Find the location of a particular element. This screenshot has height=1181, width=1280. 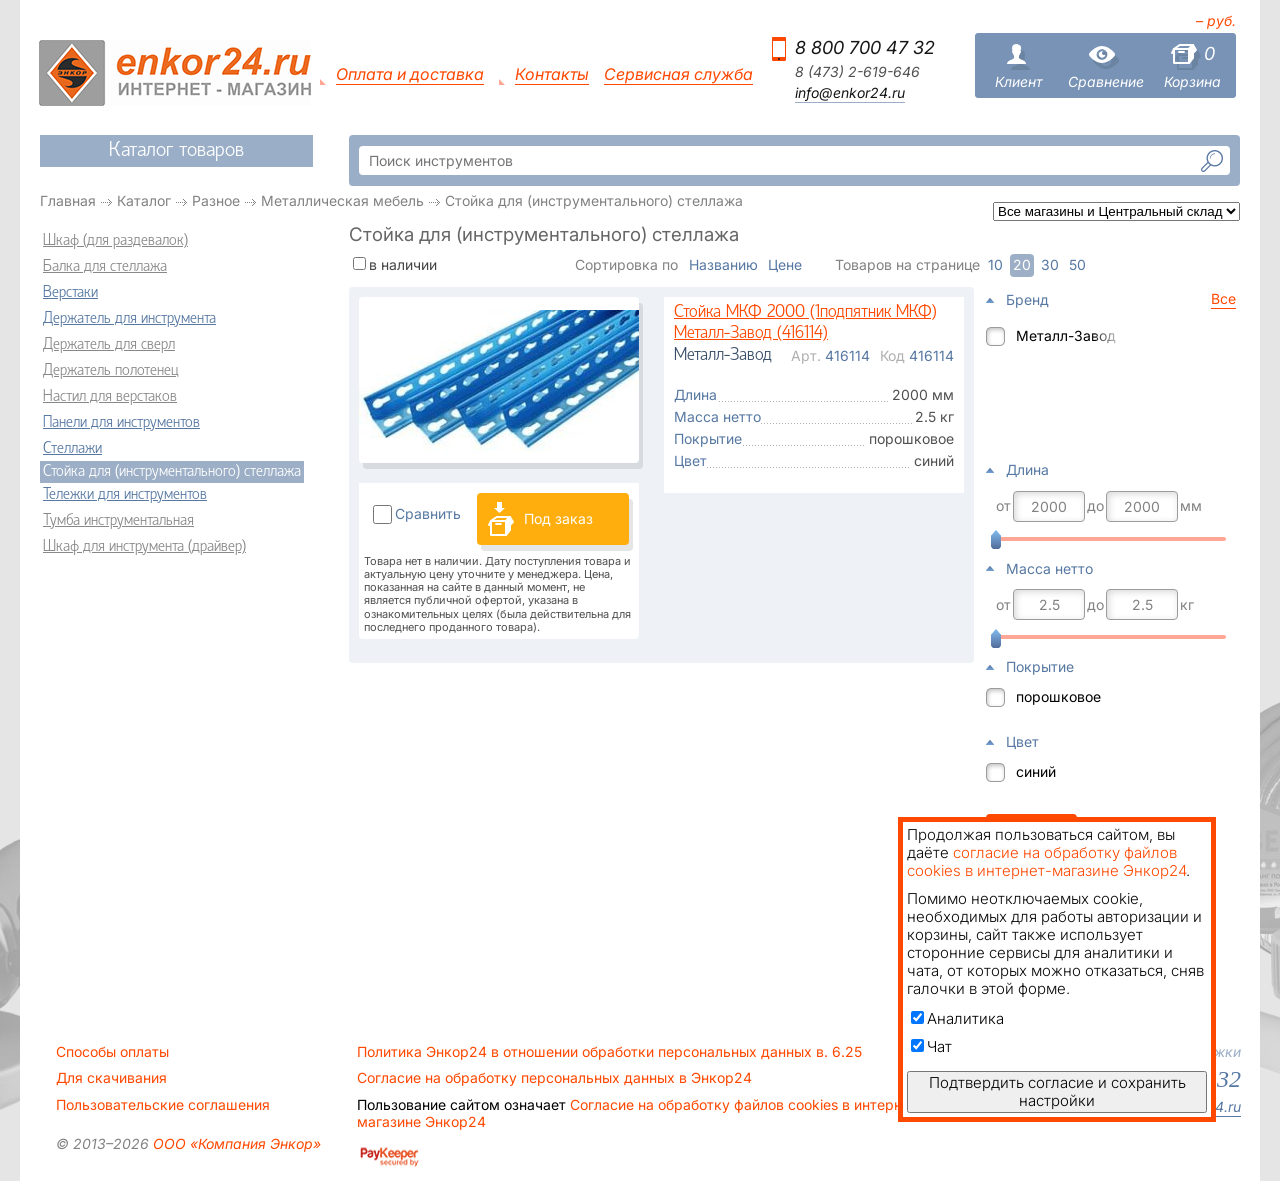

Верстаки is located at coordinates (70, 293).